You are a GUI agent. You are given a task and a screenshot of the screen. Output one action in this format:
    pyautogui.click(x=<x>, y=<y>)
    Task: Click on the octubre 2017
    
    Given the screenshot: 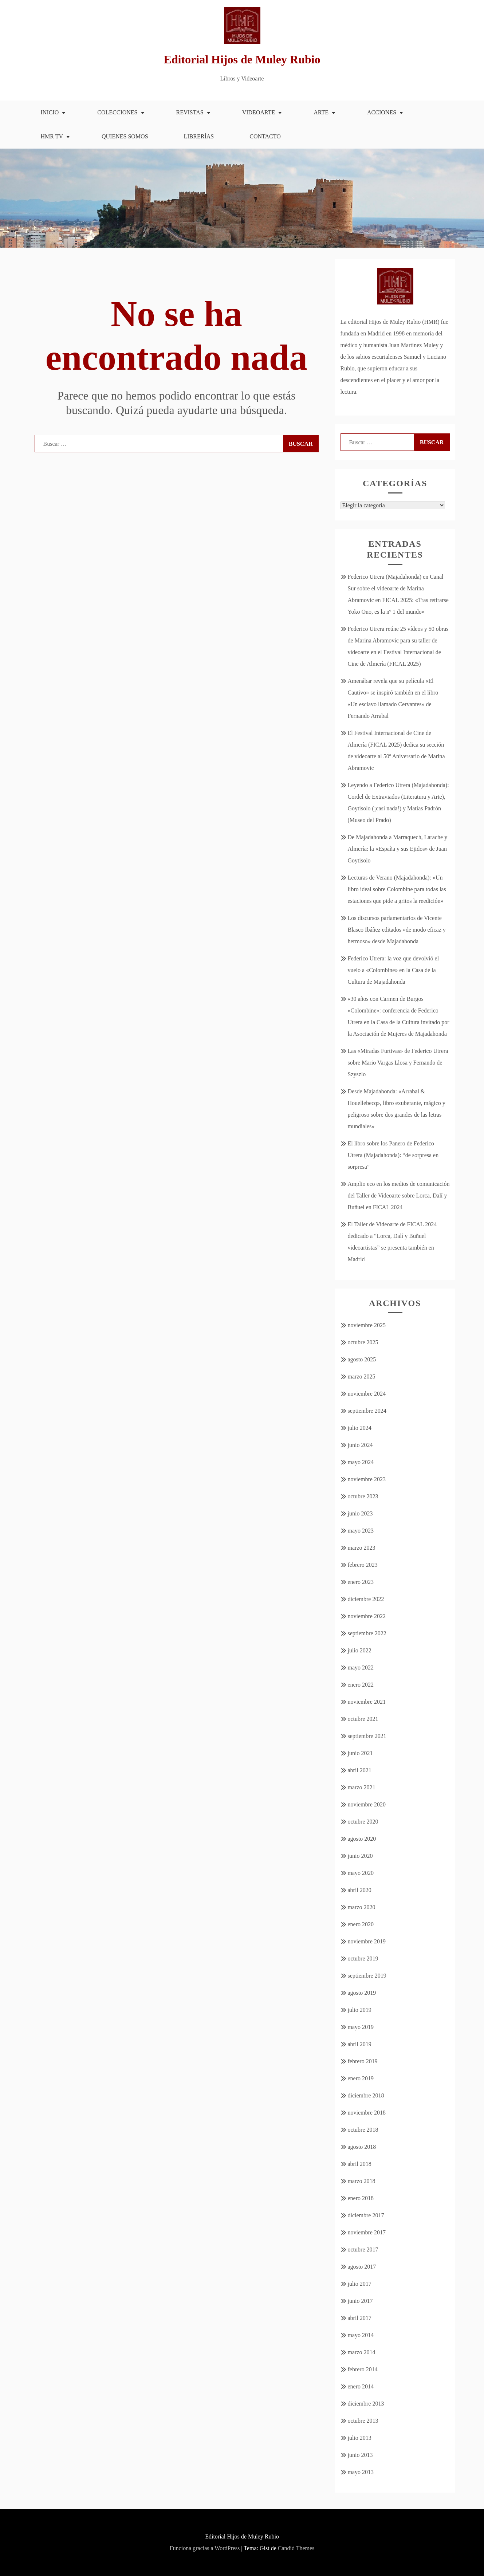 What is the action you would take?
    pyautogui.click(x=363, y=2249)
    